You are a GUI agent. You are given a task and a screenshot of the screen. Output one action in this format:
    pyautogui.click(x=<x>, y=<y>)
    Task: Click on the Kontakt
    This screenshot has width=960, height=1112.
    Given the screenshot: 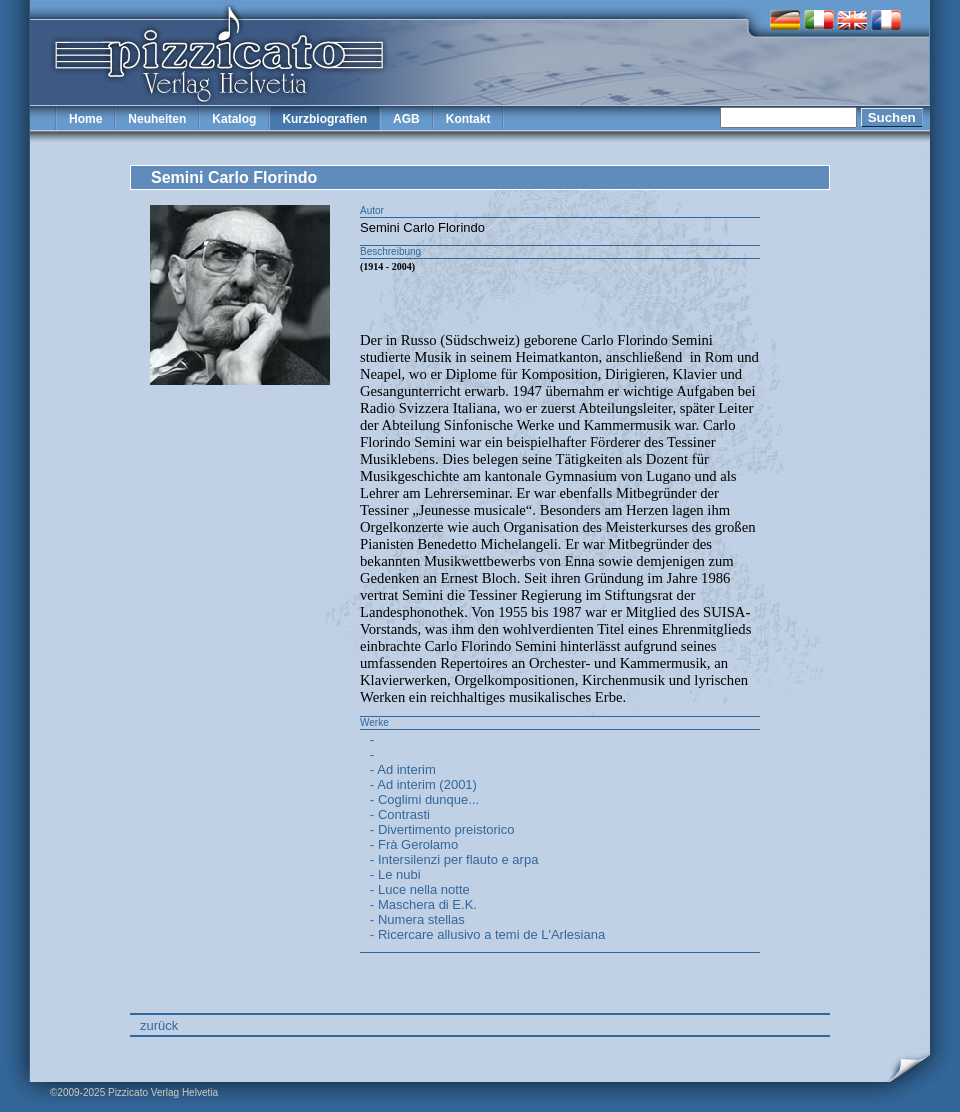 What is the action you would take?
    pyautogui.click(x=468, y=119)
    